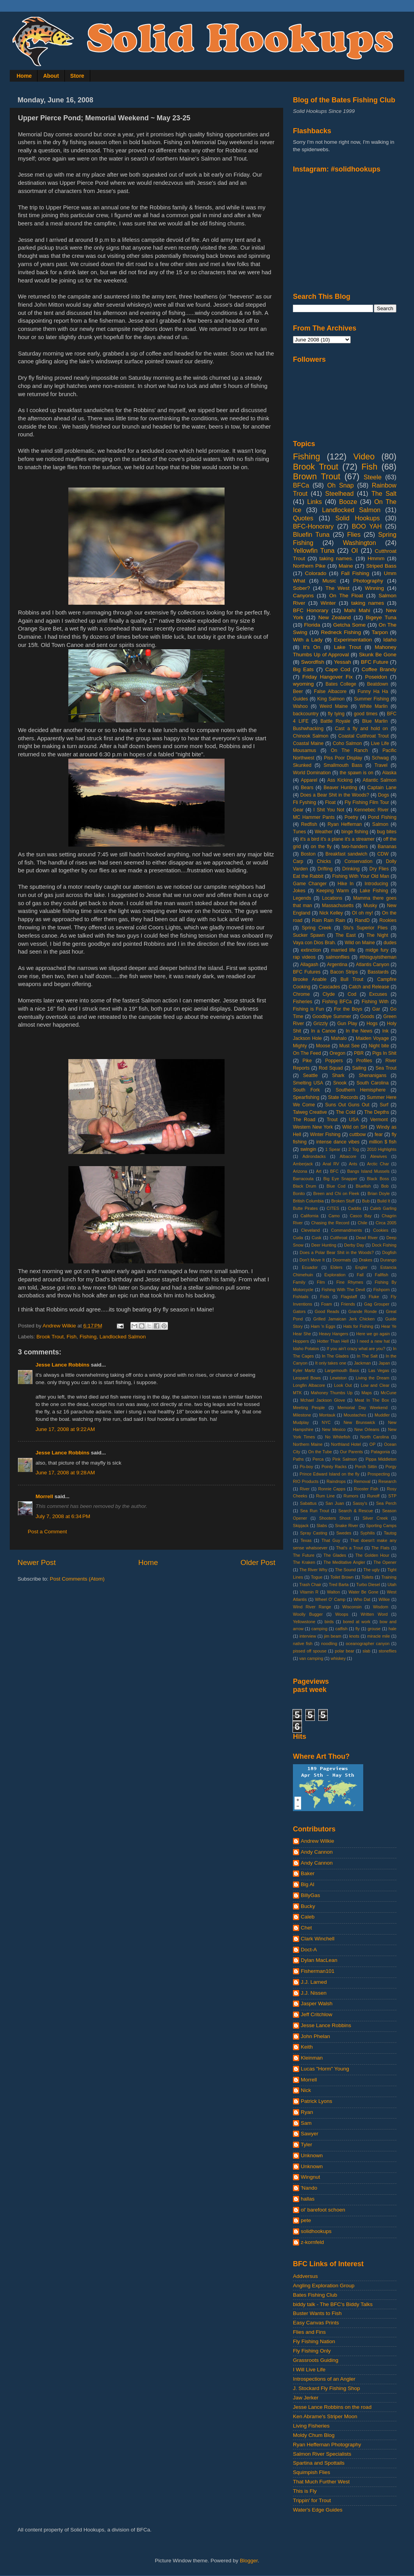 Image resolution: width=414 pixels, height=2576 pixels. What do you see at coordinates (306, 2090) in the screenshot?
I see `Nick` at bounding box center [306, 2090].